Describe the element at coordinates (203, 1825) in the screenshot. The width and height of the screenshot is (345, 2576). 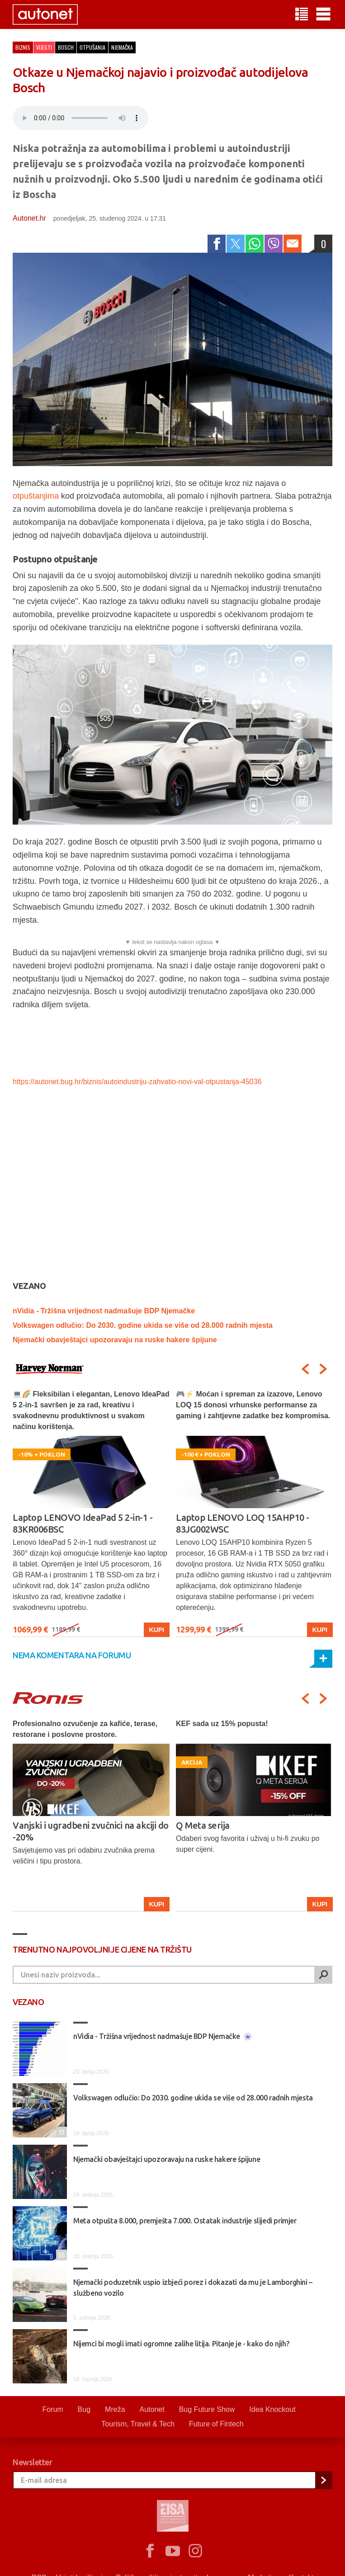
I see `Q Meta serija` at that location.